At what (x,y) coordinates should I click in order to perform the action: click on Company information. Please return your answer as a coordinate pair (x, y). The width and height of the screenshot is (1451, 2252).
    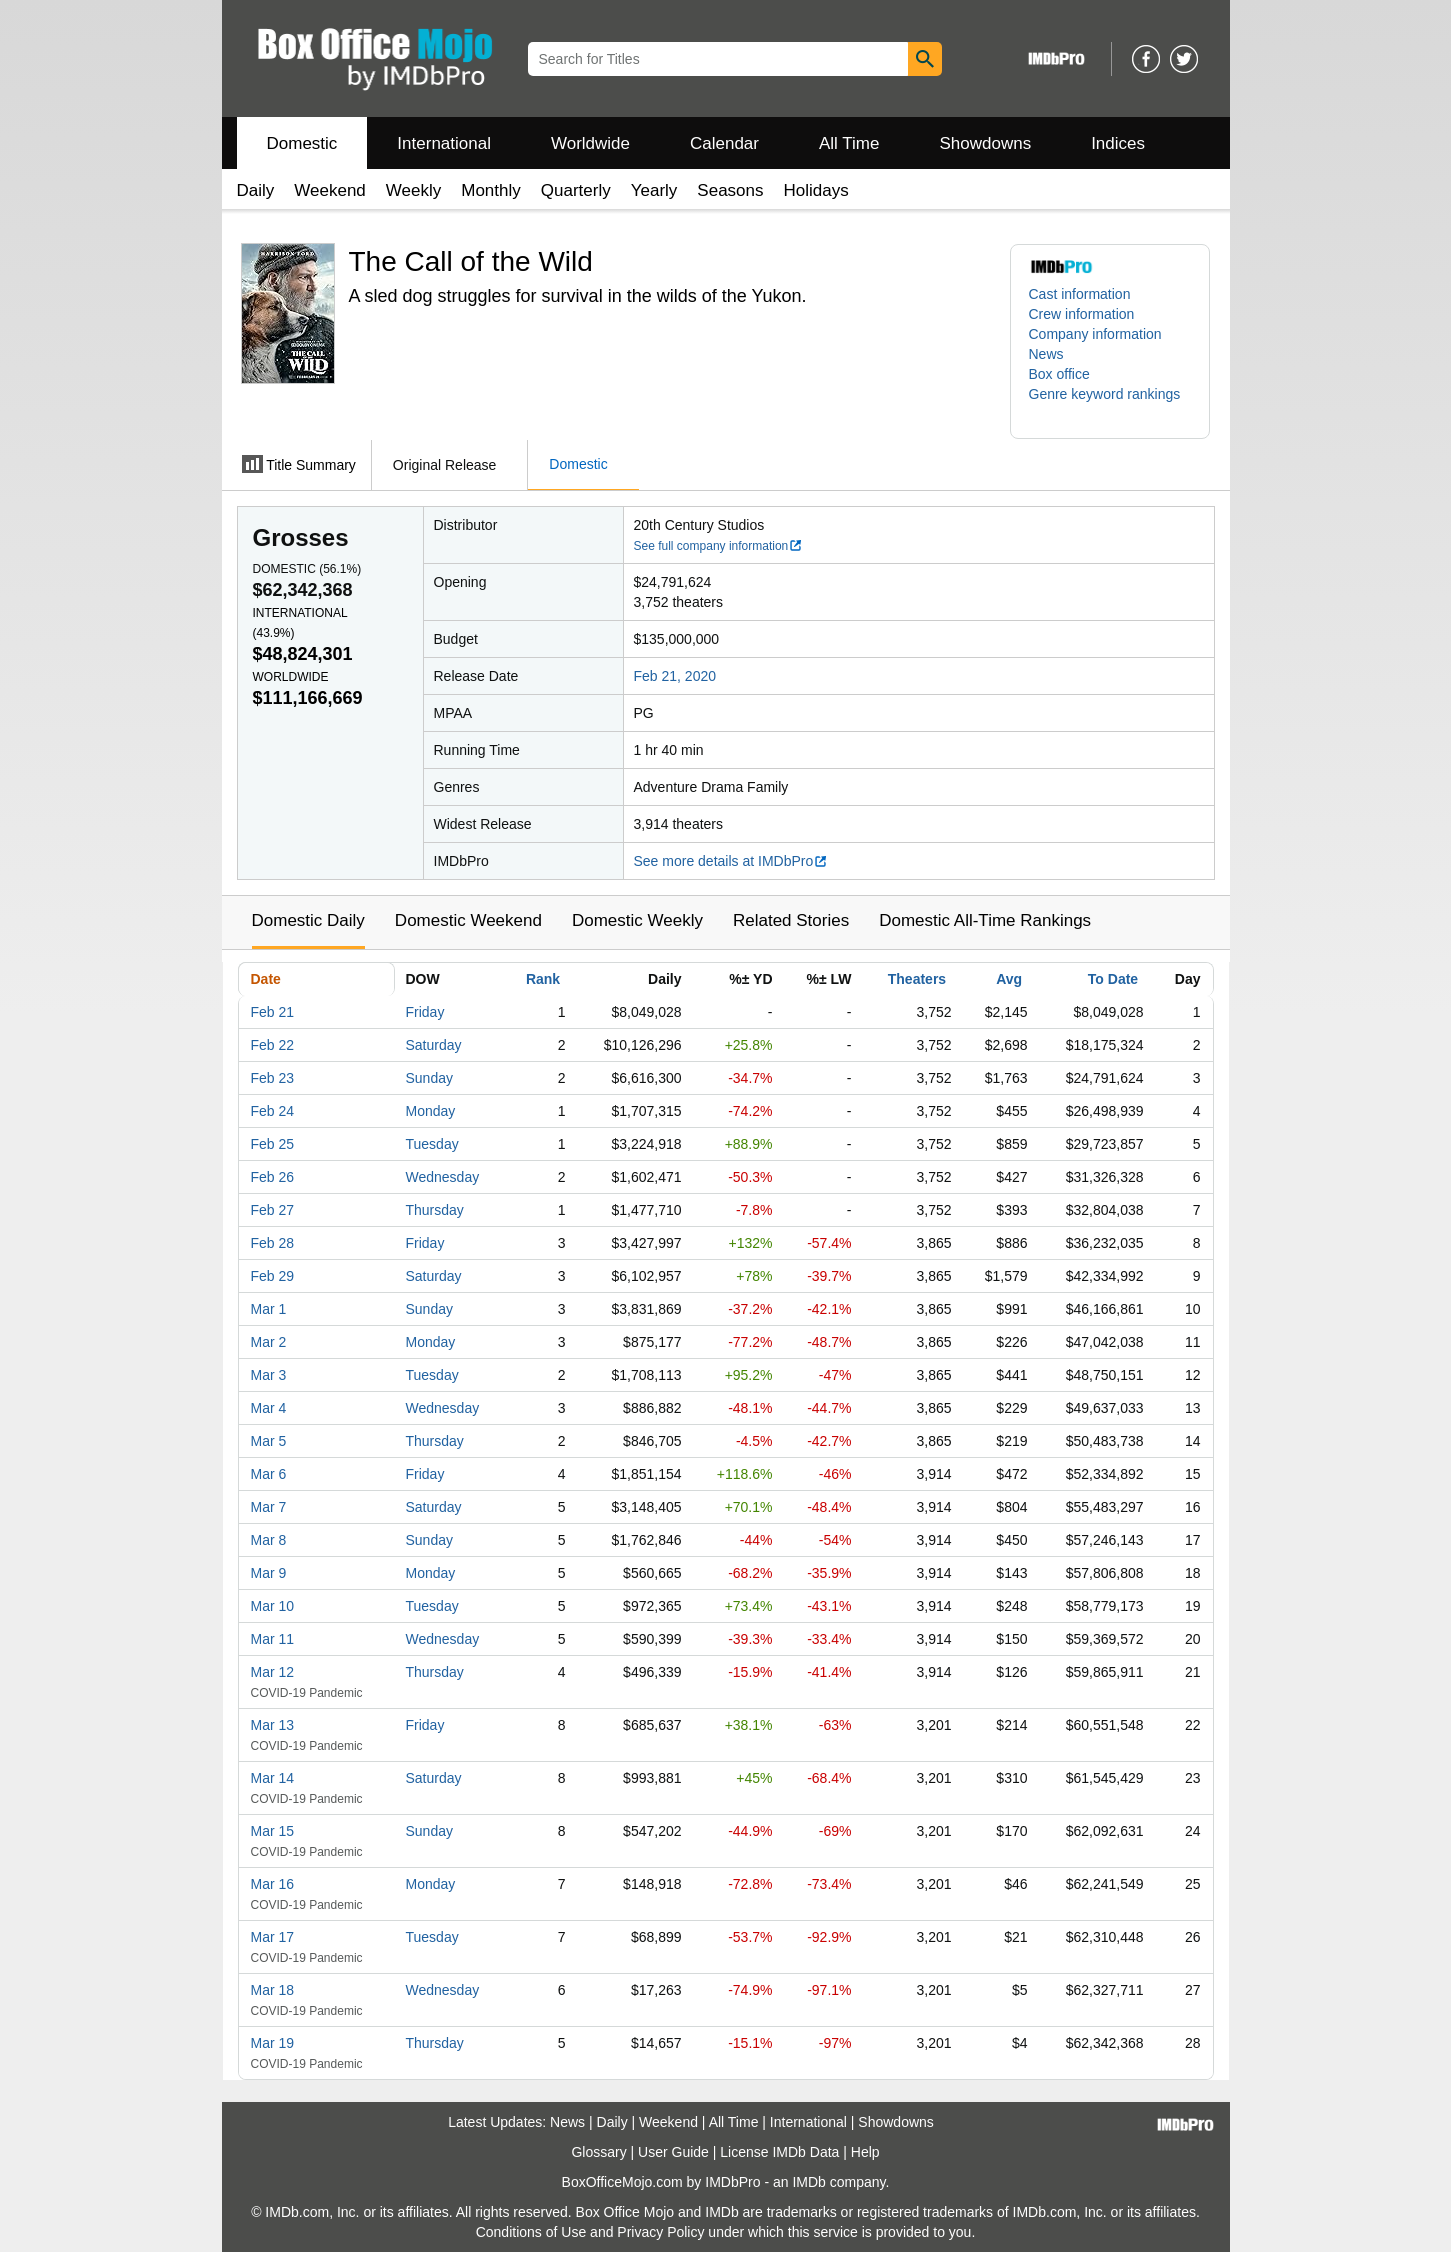
    Looking at the image, I should click on (1095, 334).